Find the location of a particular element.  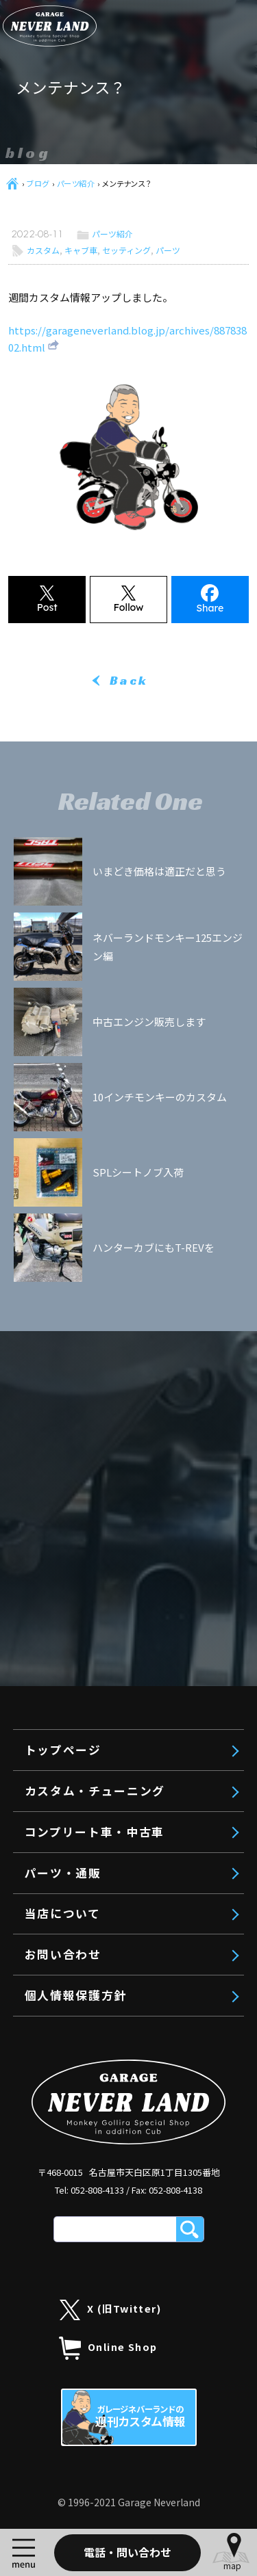

エンジンボアアップ is located at coordinates (110, 748).